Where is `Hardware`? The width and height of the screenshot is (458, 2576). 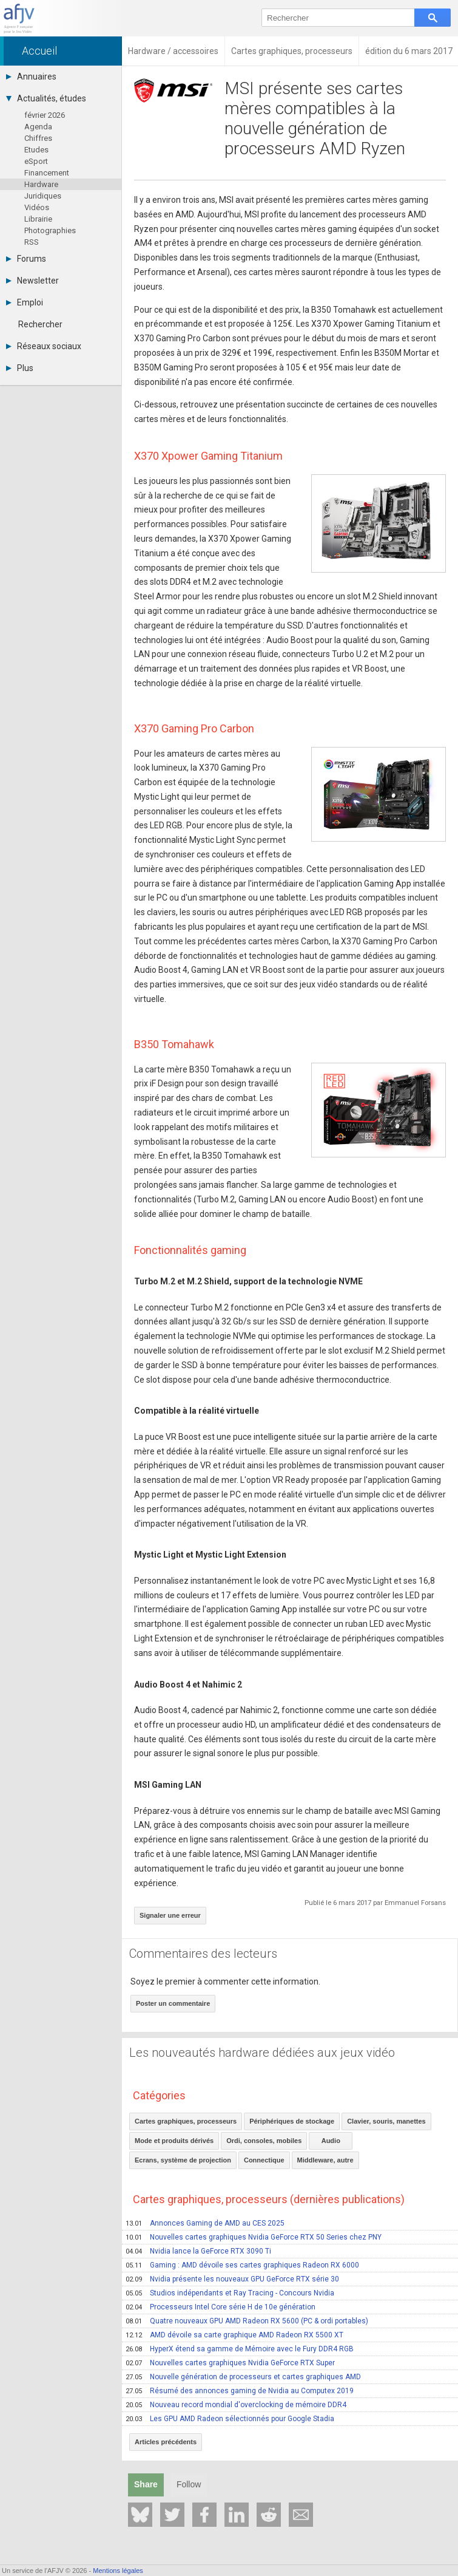
Hardware is located at coordinates (41, 184).